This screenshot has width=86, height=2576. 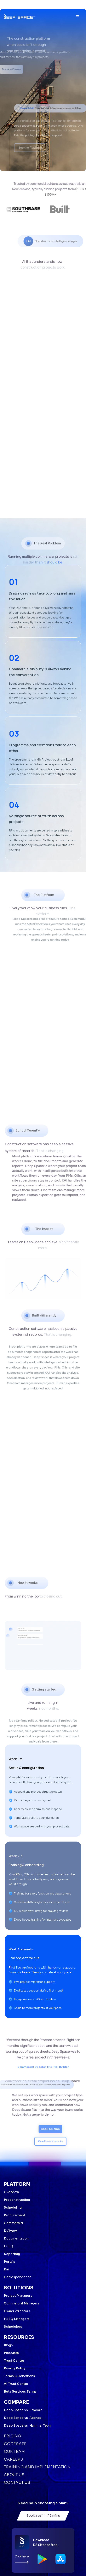 I want to click on Kai, so click(x=6, y=2269).